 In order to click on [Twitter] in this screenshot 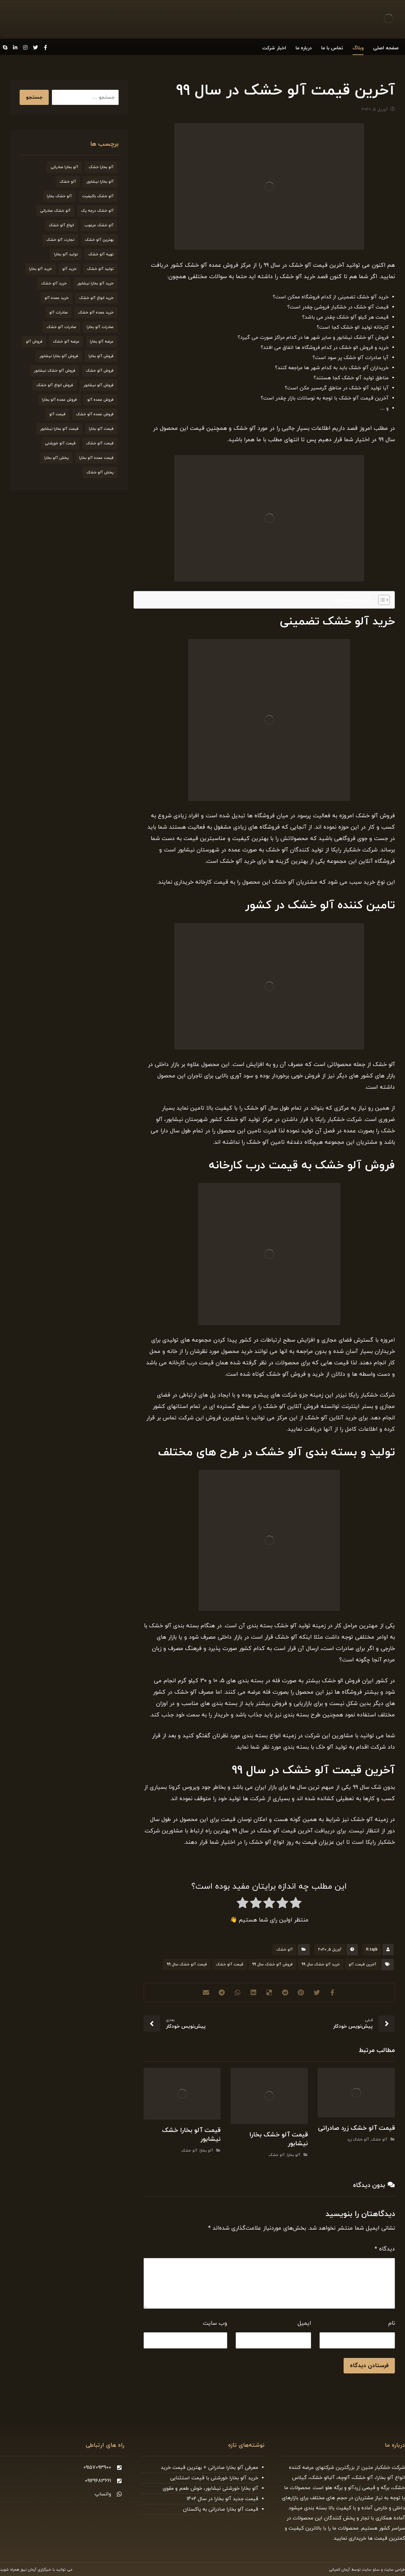, I will do `click(35, 47)`.